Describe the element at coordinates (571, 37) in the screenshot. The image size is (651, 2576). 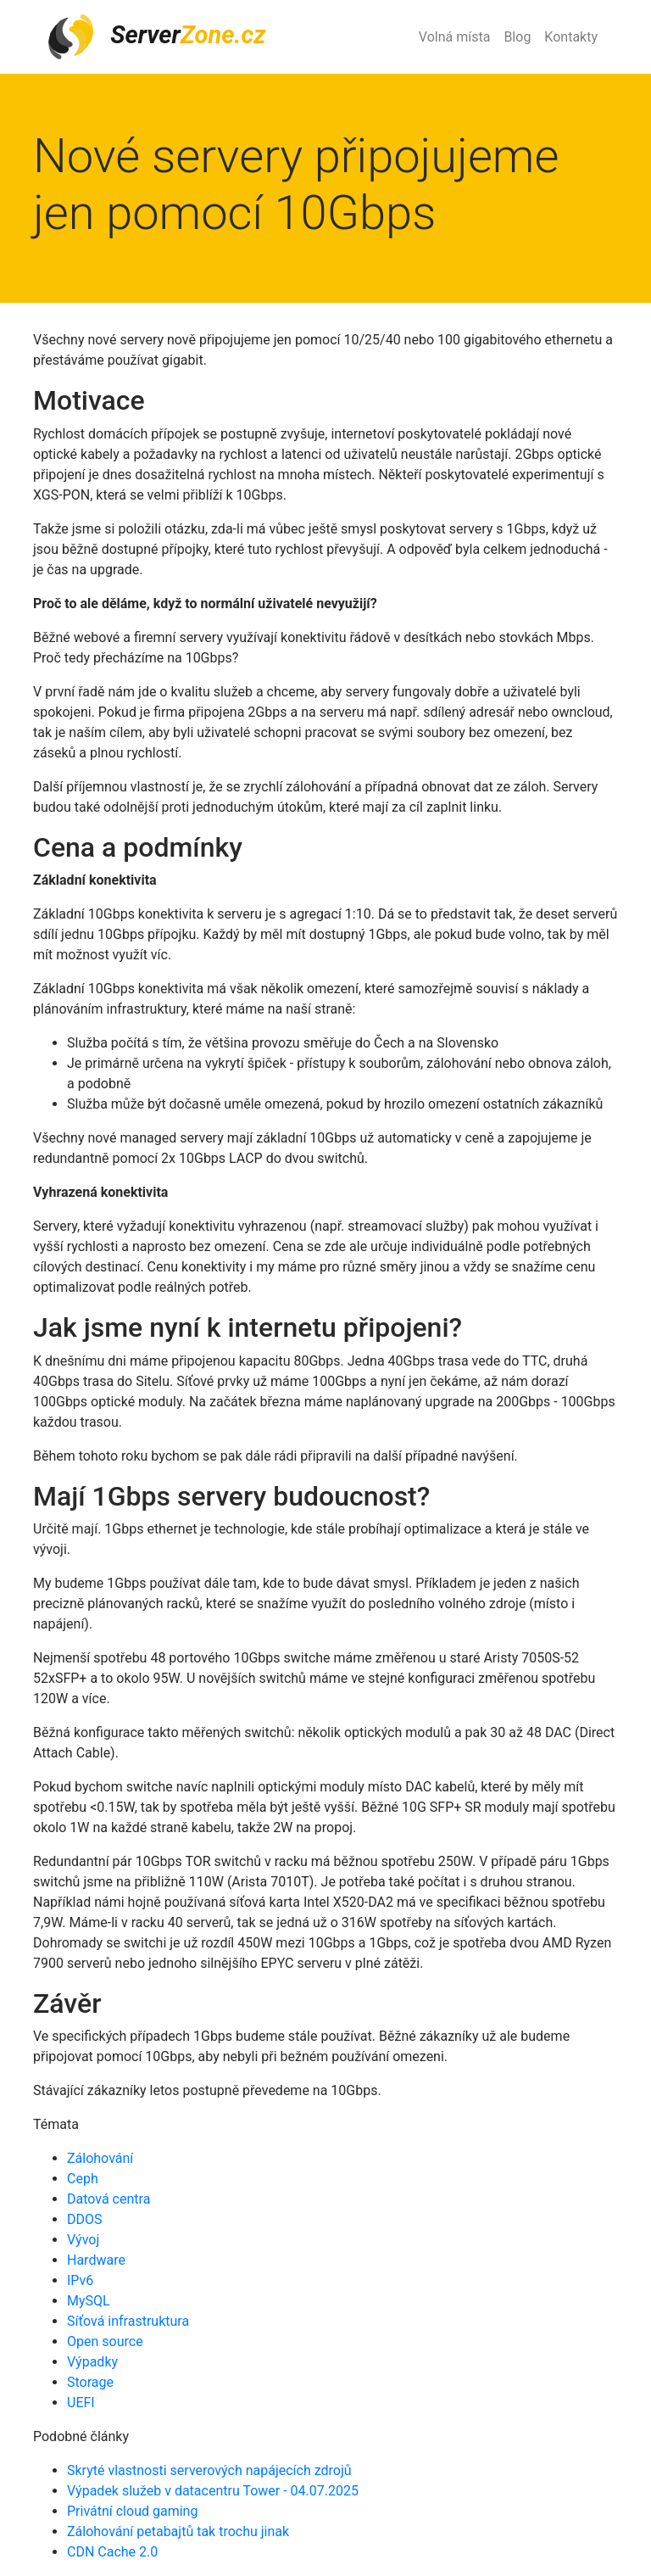
I see `Kontakty` at that location.